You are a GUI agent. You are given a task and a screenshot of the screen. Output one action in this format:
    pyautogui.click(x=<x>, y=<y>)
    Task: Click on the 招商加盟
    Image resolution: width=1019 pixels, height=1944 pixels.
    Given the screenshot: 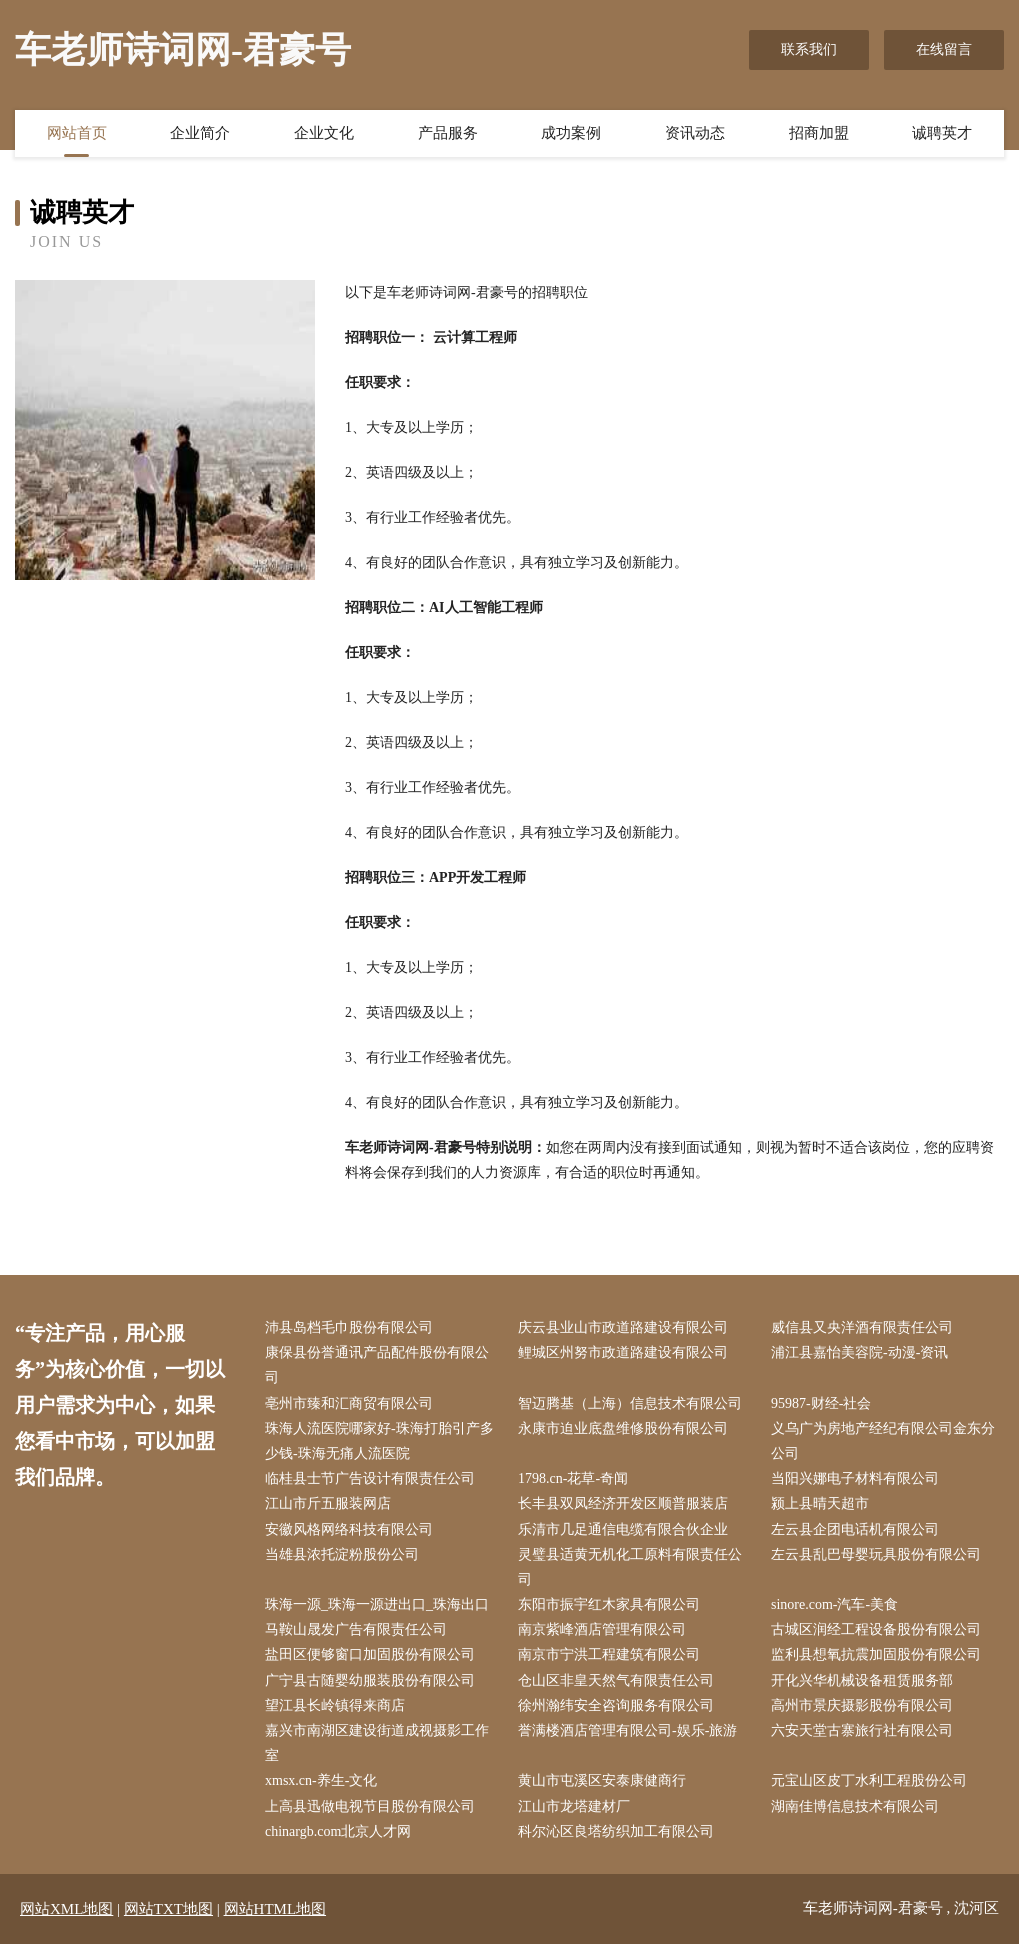 What is the action you would take?
    pyautogui.click(x=819, y=133)
    